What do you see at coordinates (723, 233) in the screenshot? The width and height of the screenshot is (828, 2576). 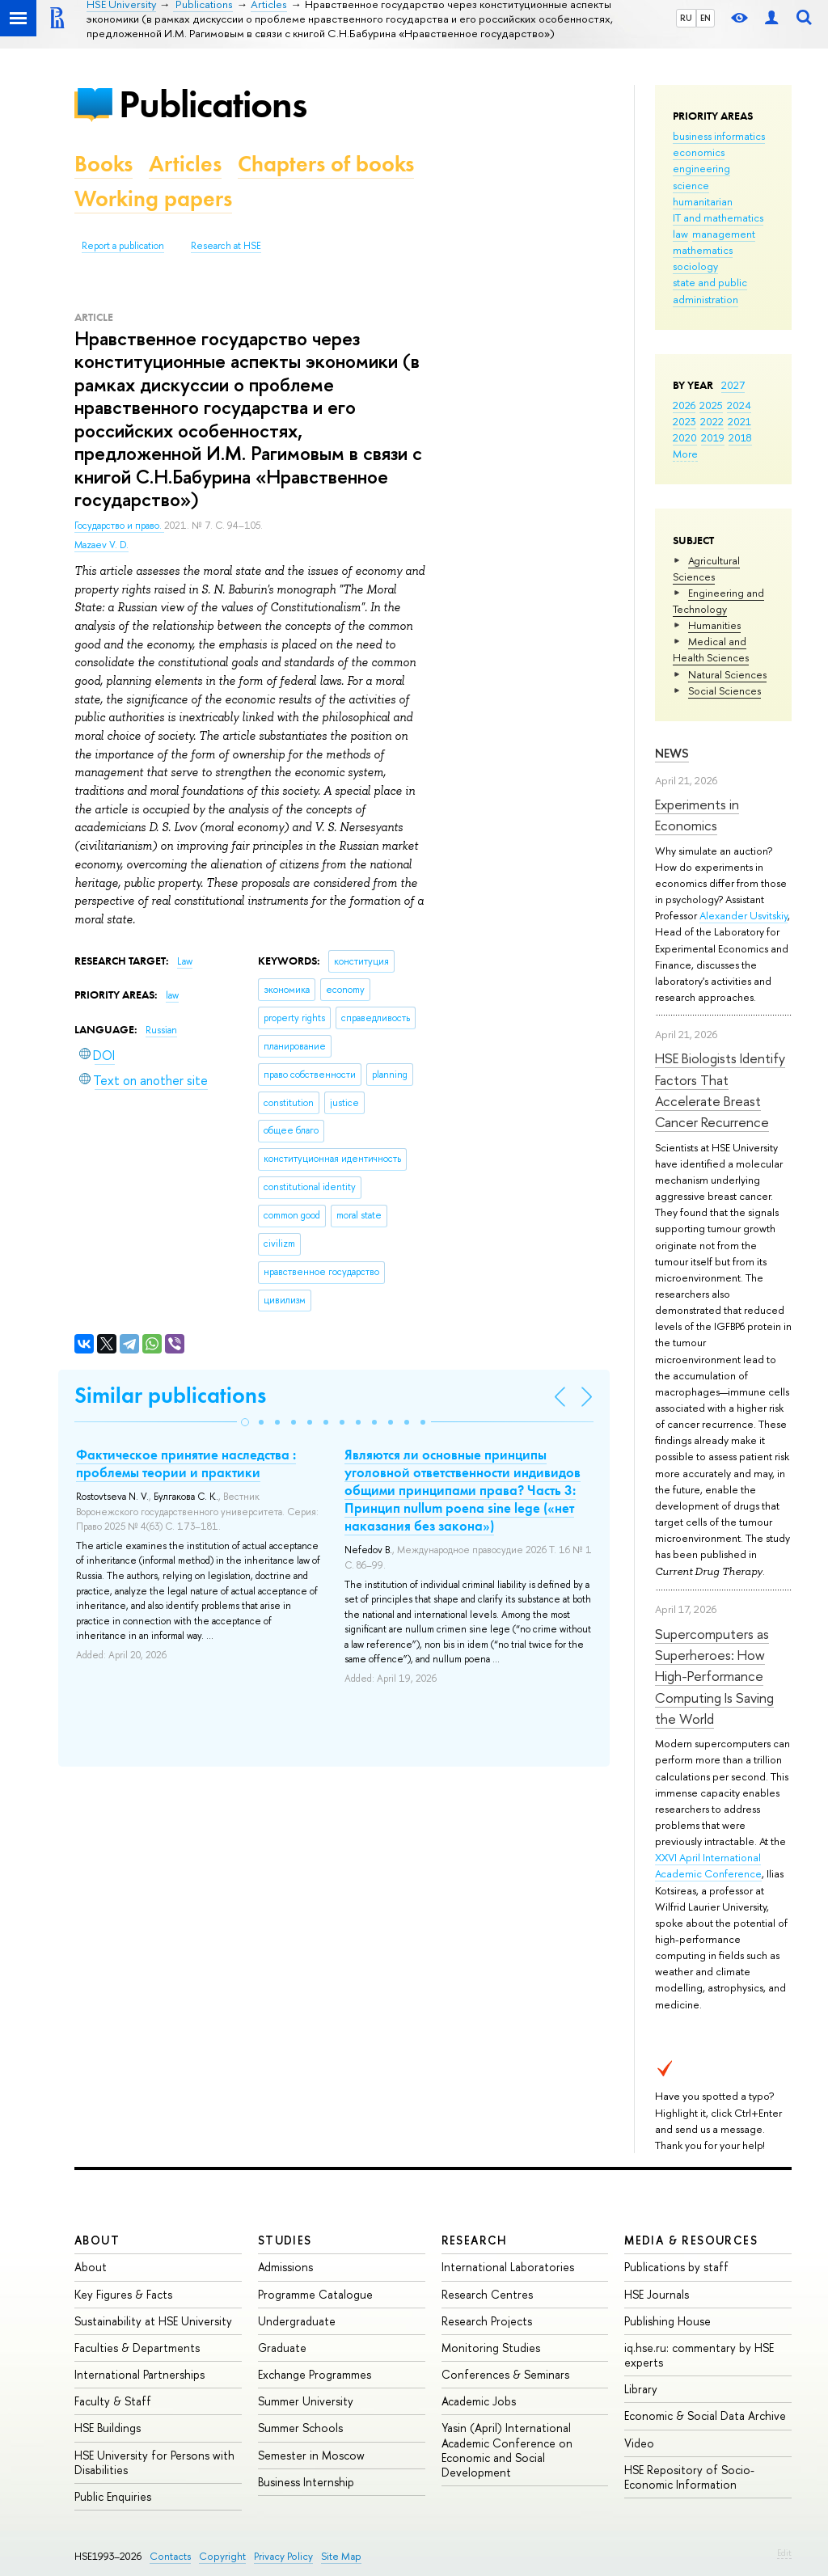 I see `management` at bounding box center [723, 233].